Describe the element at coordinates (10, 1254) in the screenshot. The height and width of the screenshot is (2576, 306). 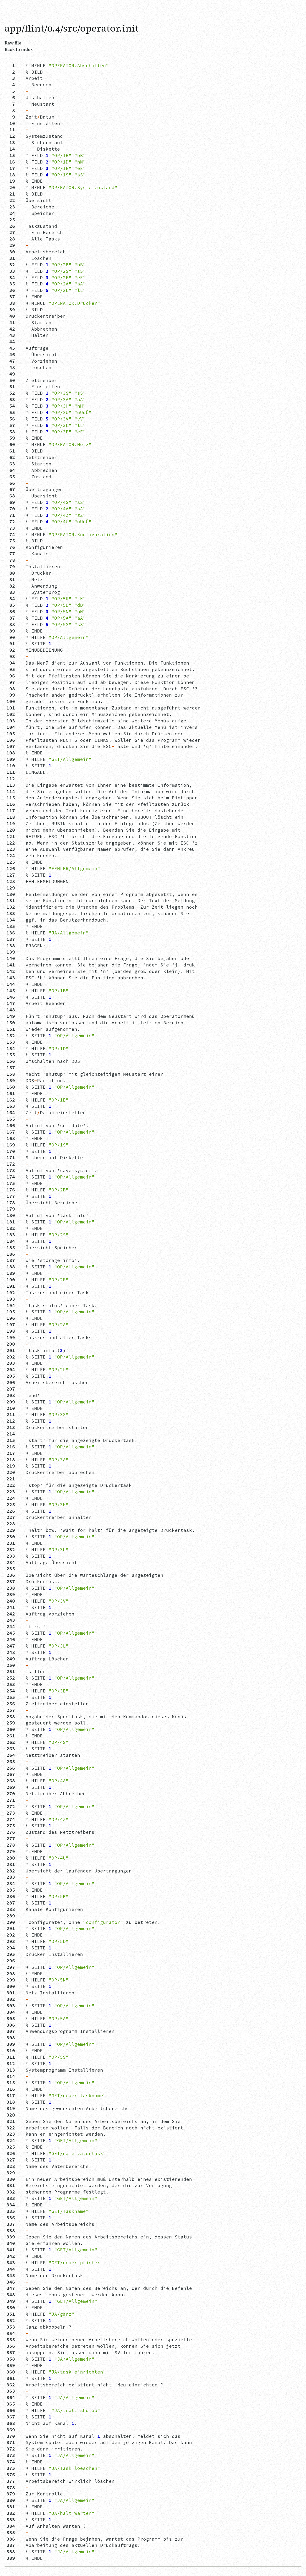
I see `186` at that location.